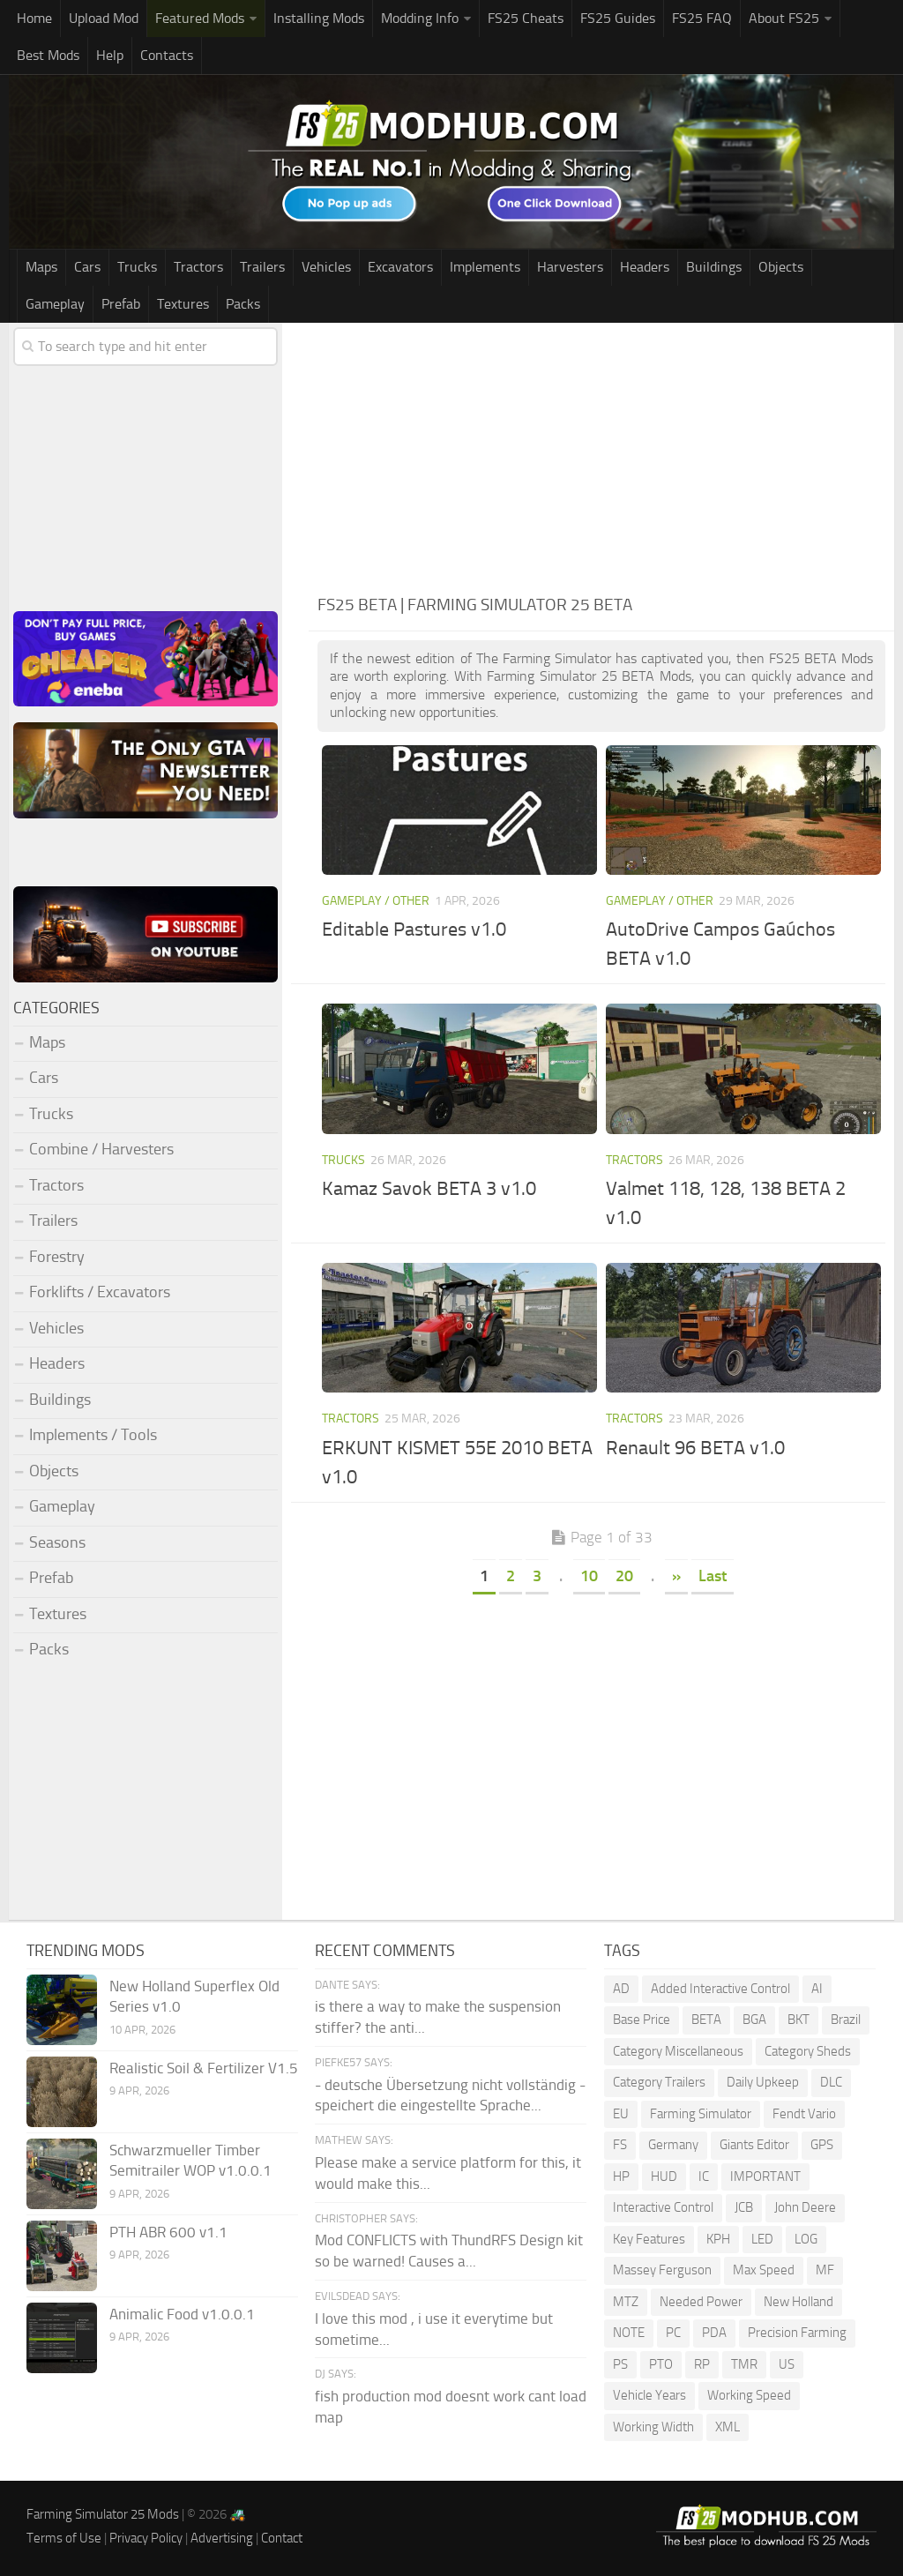 Image resolution: width=903 pixels, height=2576 pixels. Describe the element at coordinates (620, 2364) in the screenshot. I see `PS [PS (128 items)]` at that location.